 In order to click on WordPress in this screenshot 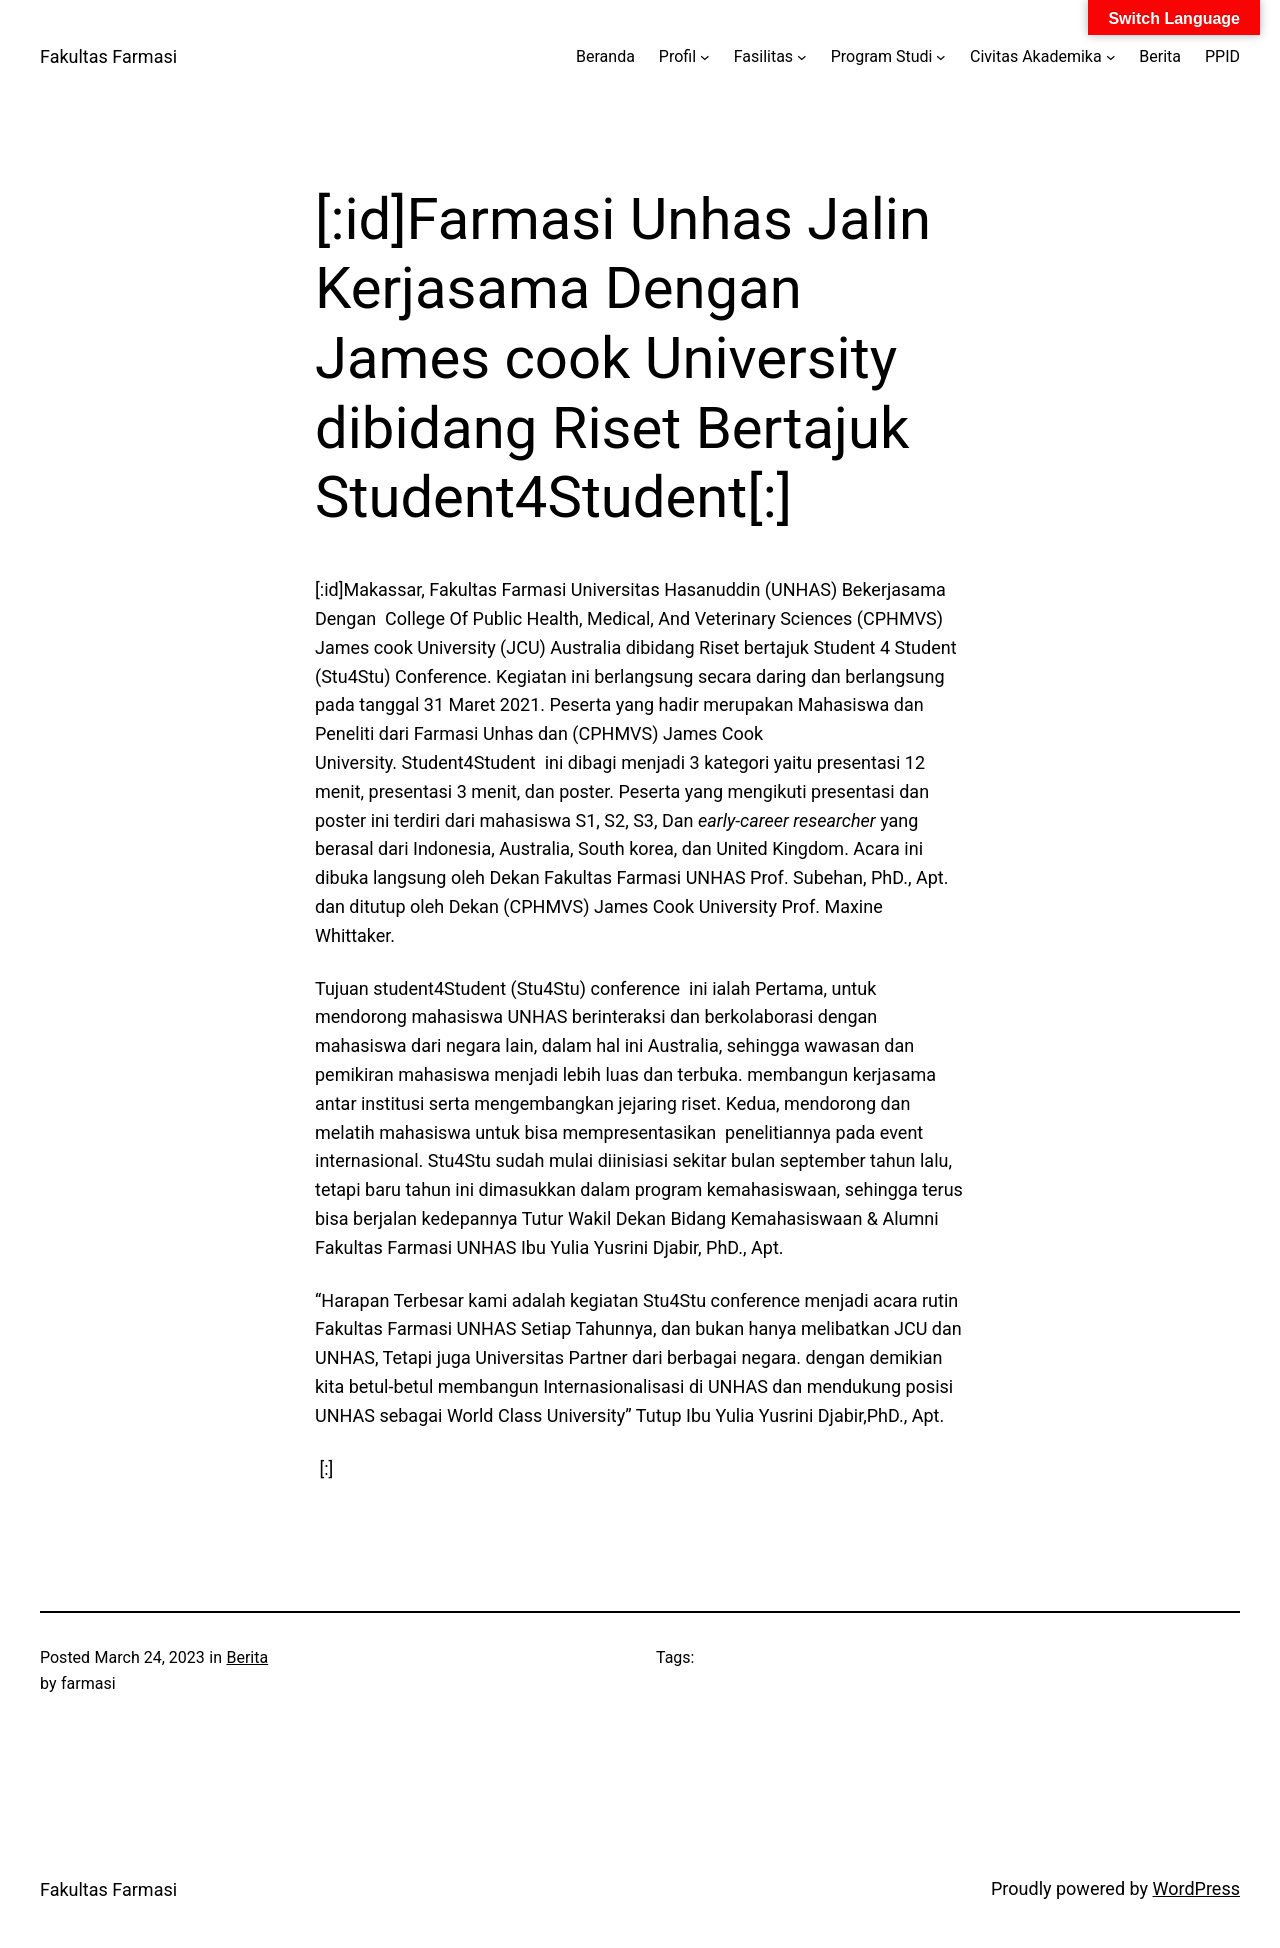, I will do `click(1196, 1888)`.